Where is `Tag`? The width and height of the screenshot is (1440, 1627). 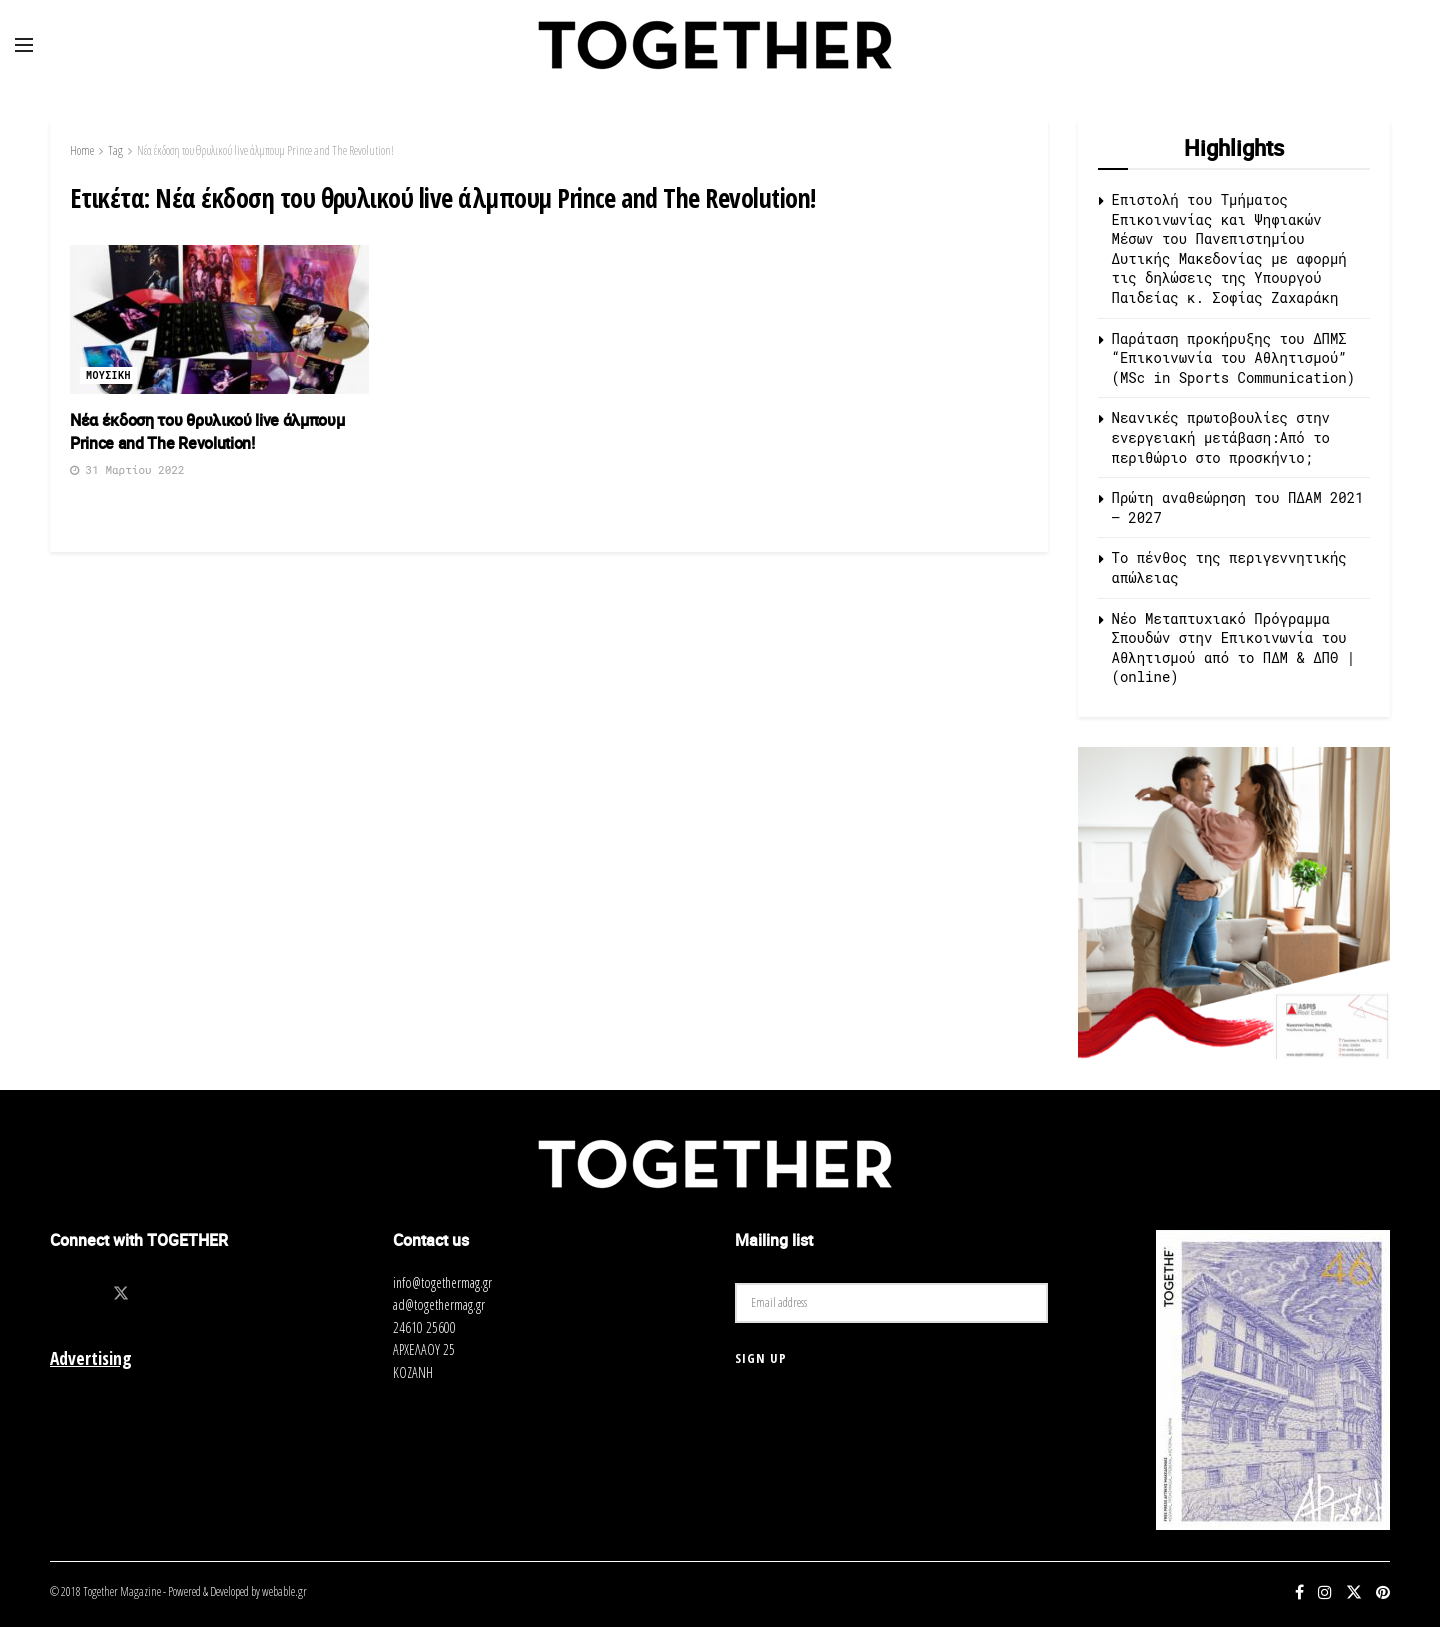
Tag is located at coordinates (115, 150).